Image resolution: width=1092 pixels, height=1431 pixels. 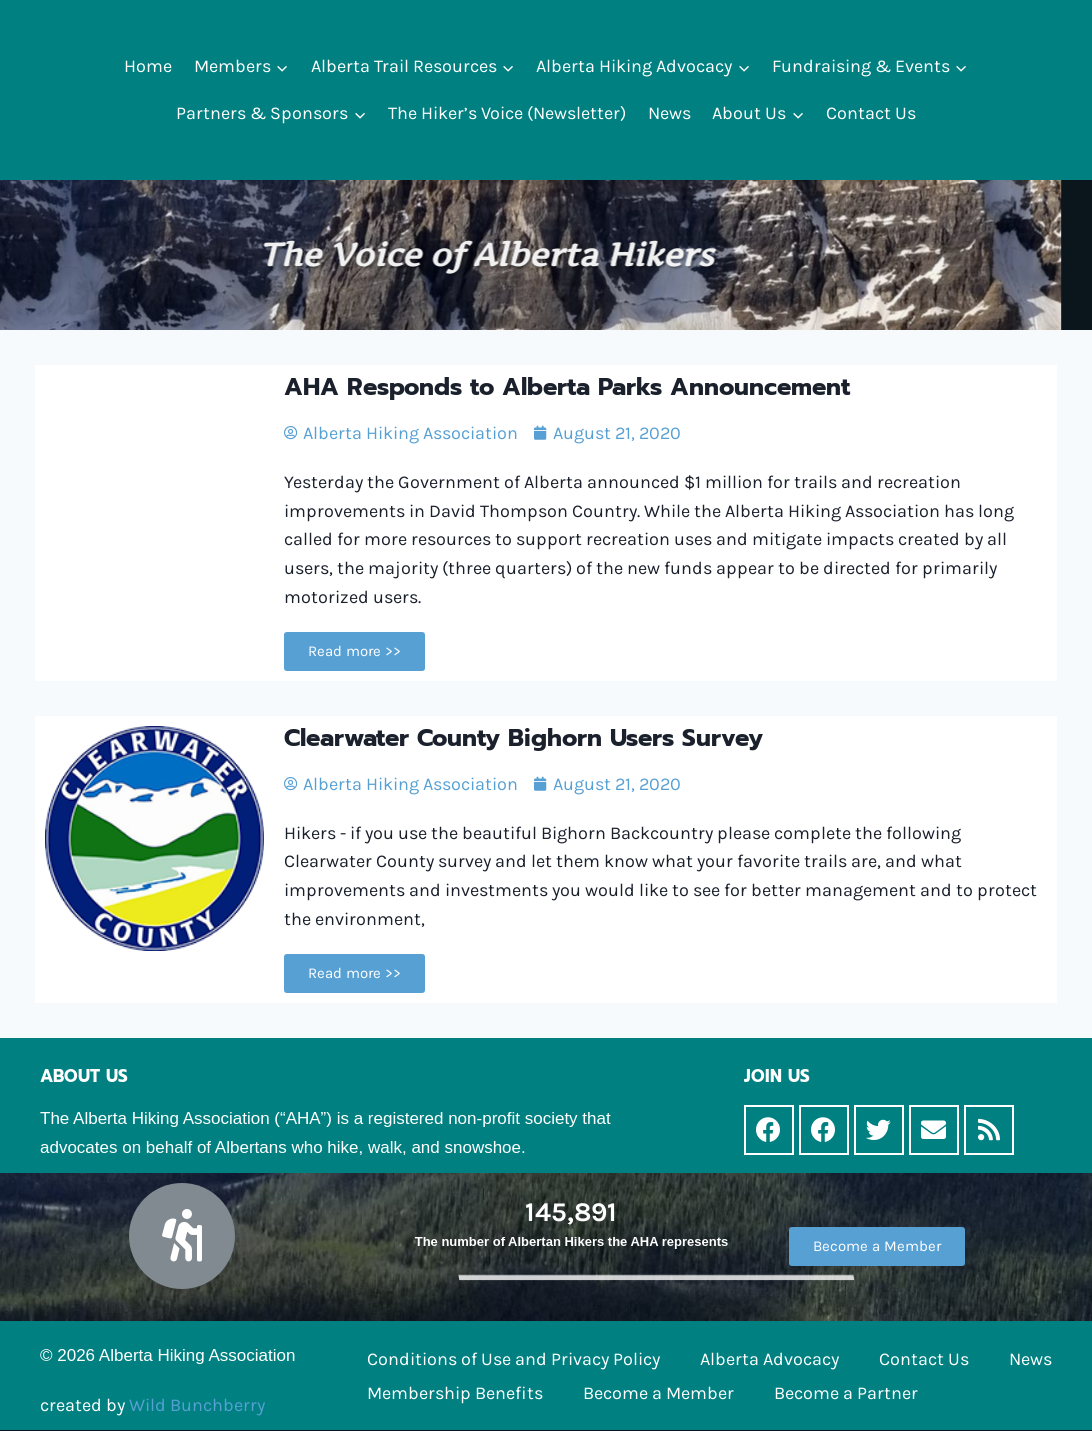 I want to click on Contact Us, so click(x=871, y=113).